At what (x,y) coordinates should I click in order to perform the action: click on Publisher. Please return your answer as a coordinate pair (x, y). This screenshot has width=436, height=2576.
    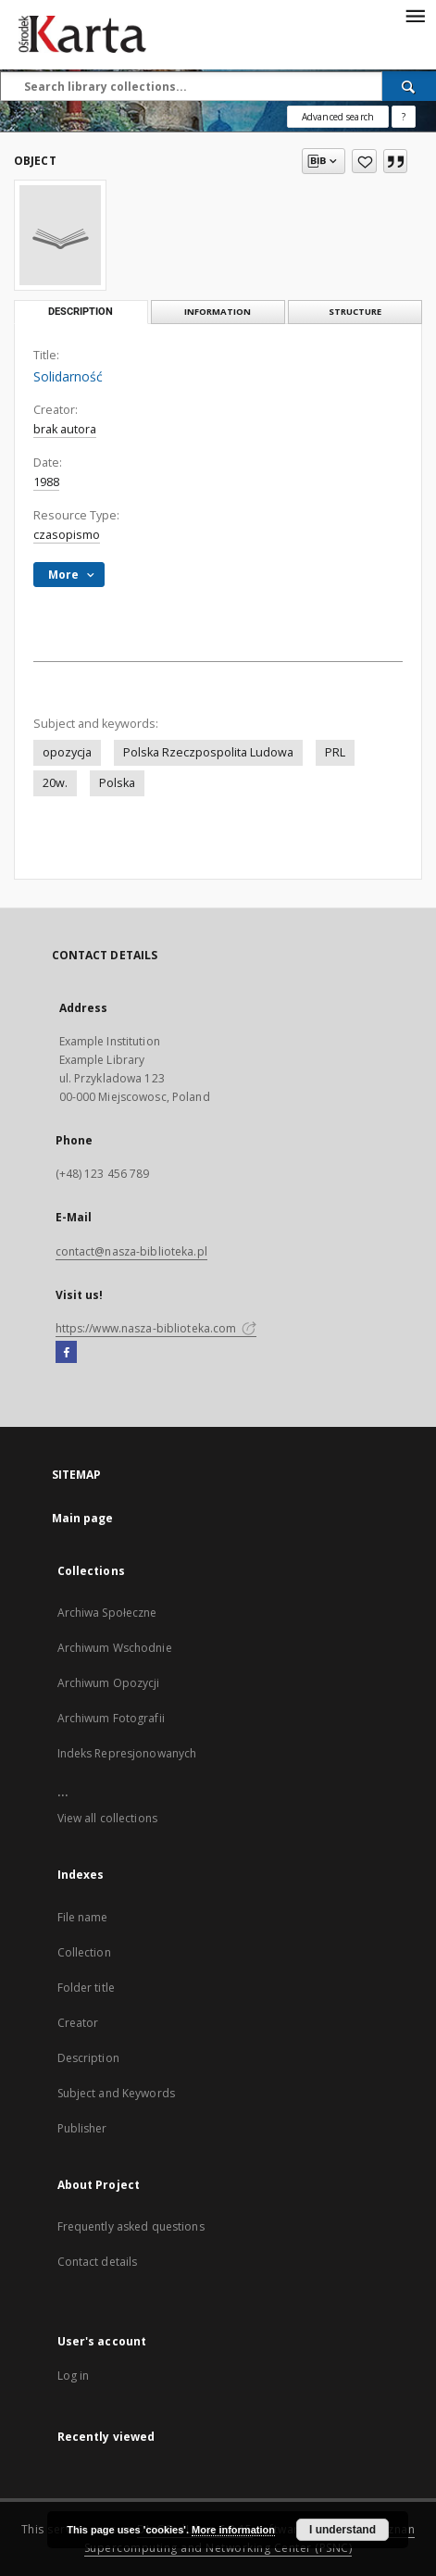
    Looking at the image, I should click on (82, 2128).